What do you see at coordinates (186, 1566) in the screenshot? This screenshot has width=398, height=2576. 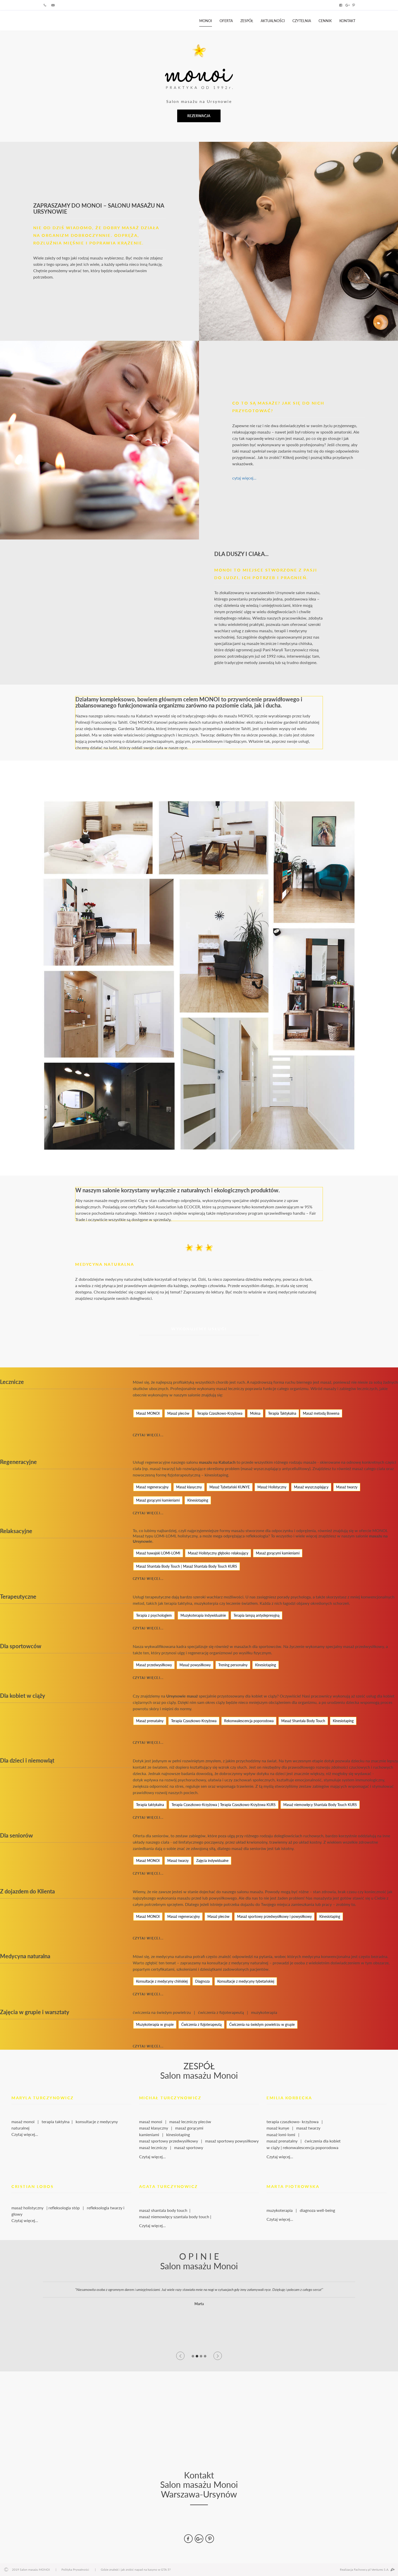 I see `Masaż Shantala Body Touch | Masaż Shantala Body Touch KURS` at bounding box center [186, 1566].